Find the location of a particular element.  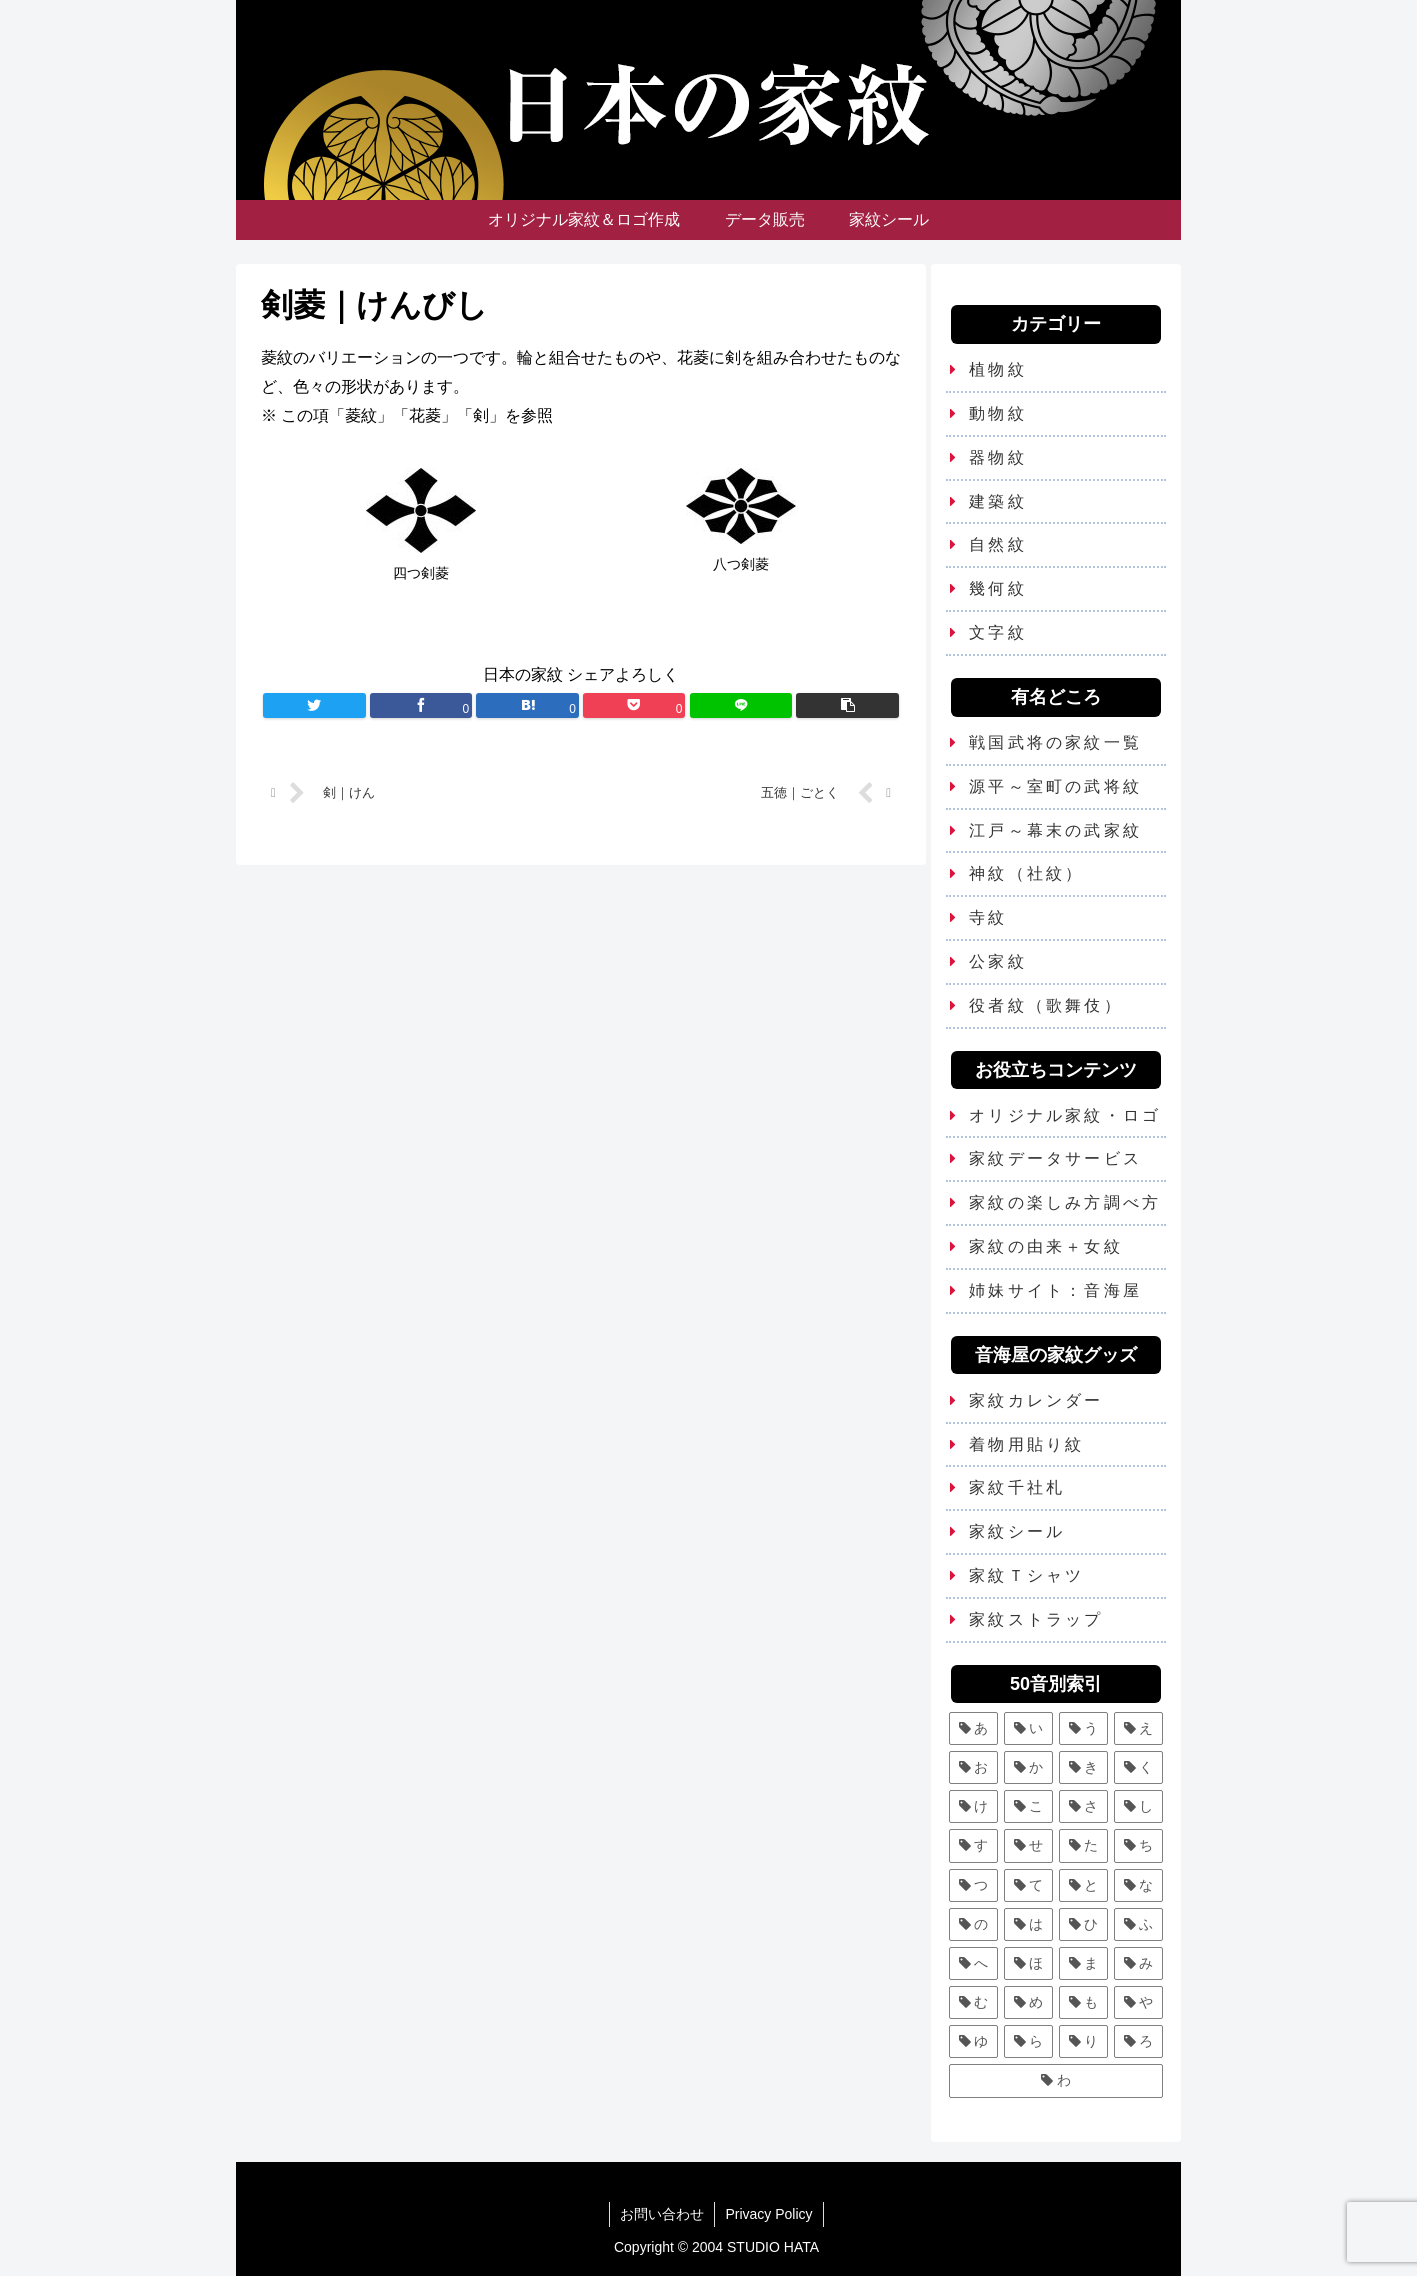

家紋Ｔシャツ is located at coordinates (1026, 1575).